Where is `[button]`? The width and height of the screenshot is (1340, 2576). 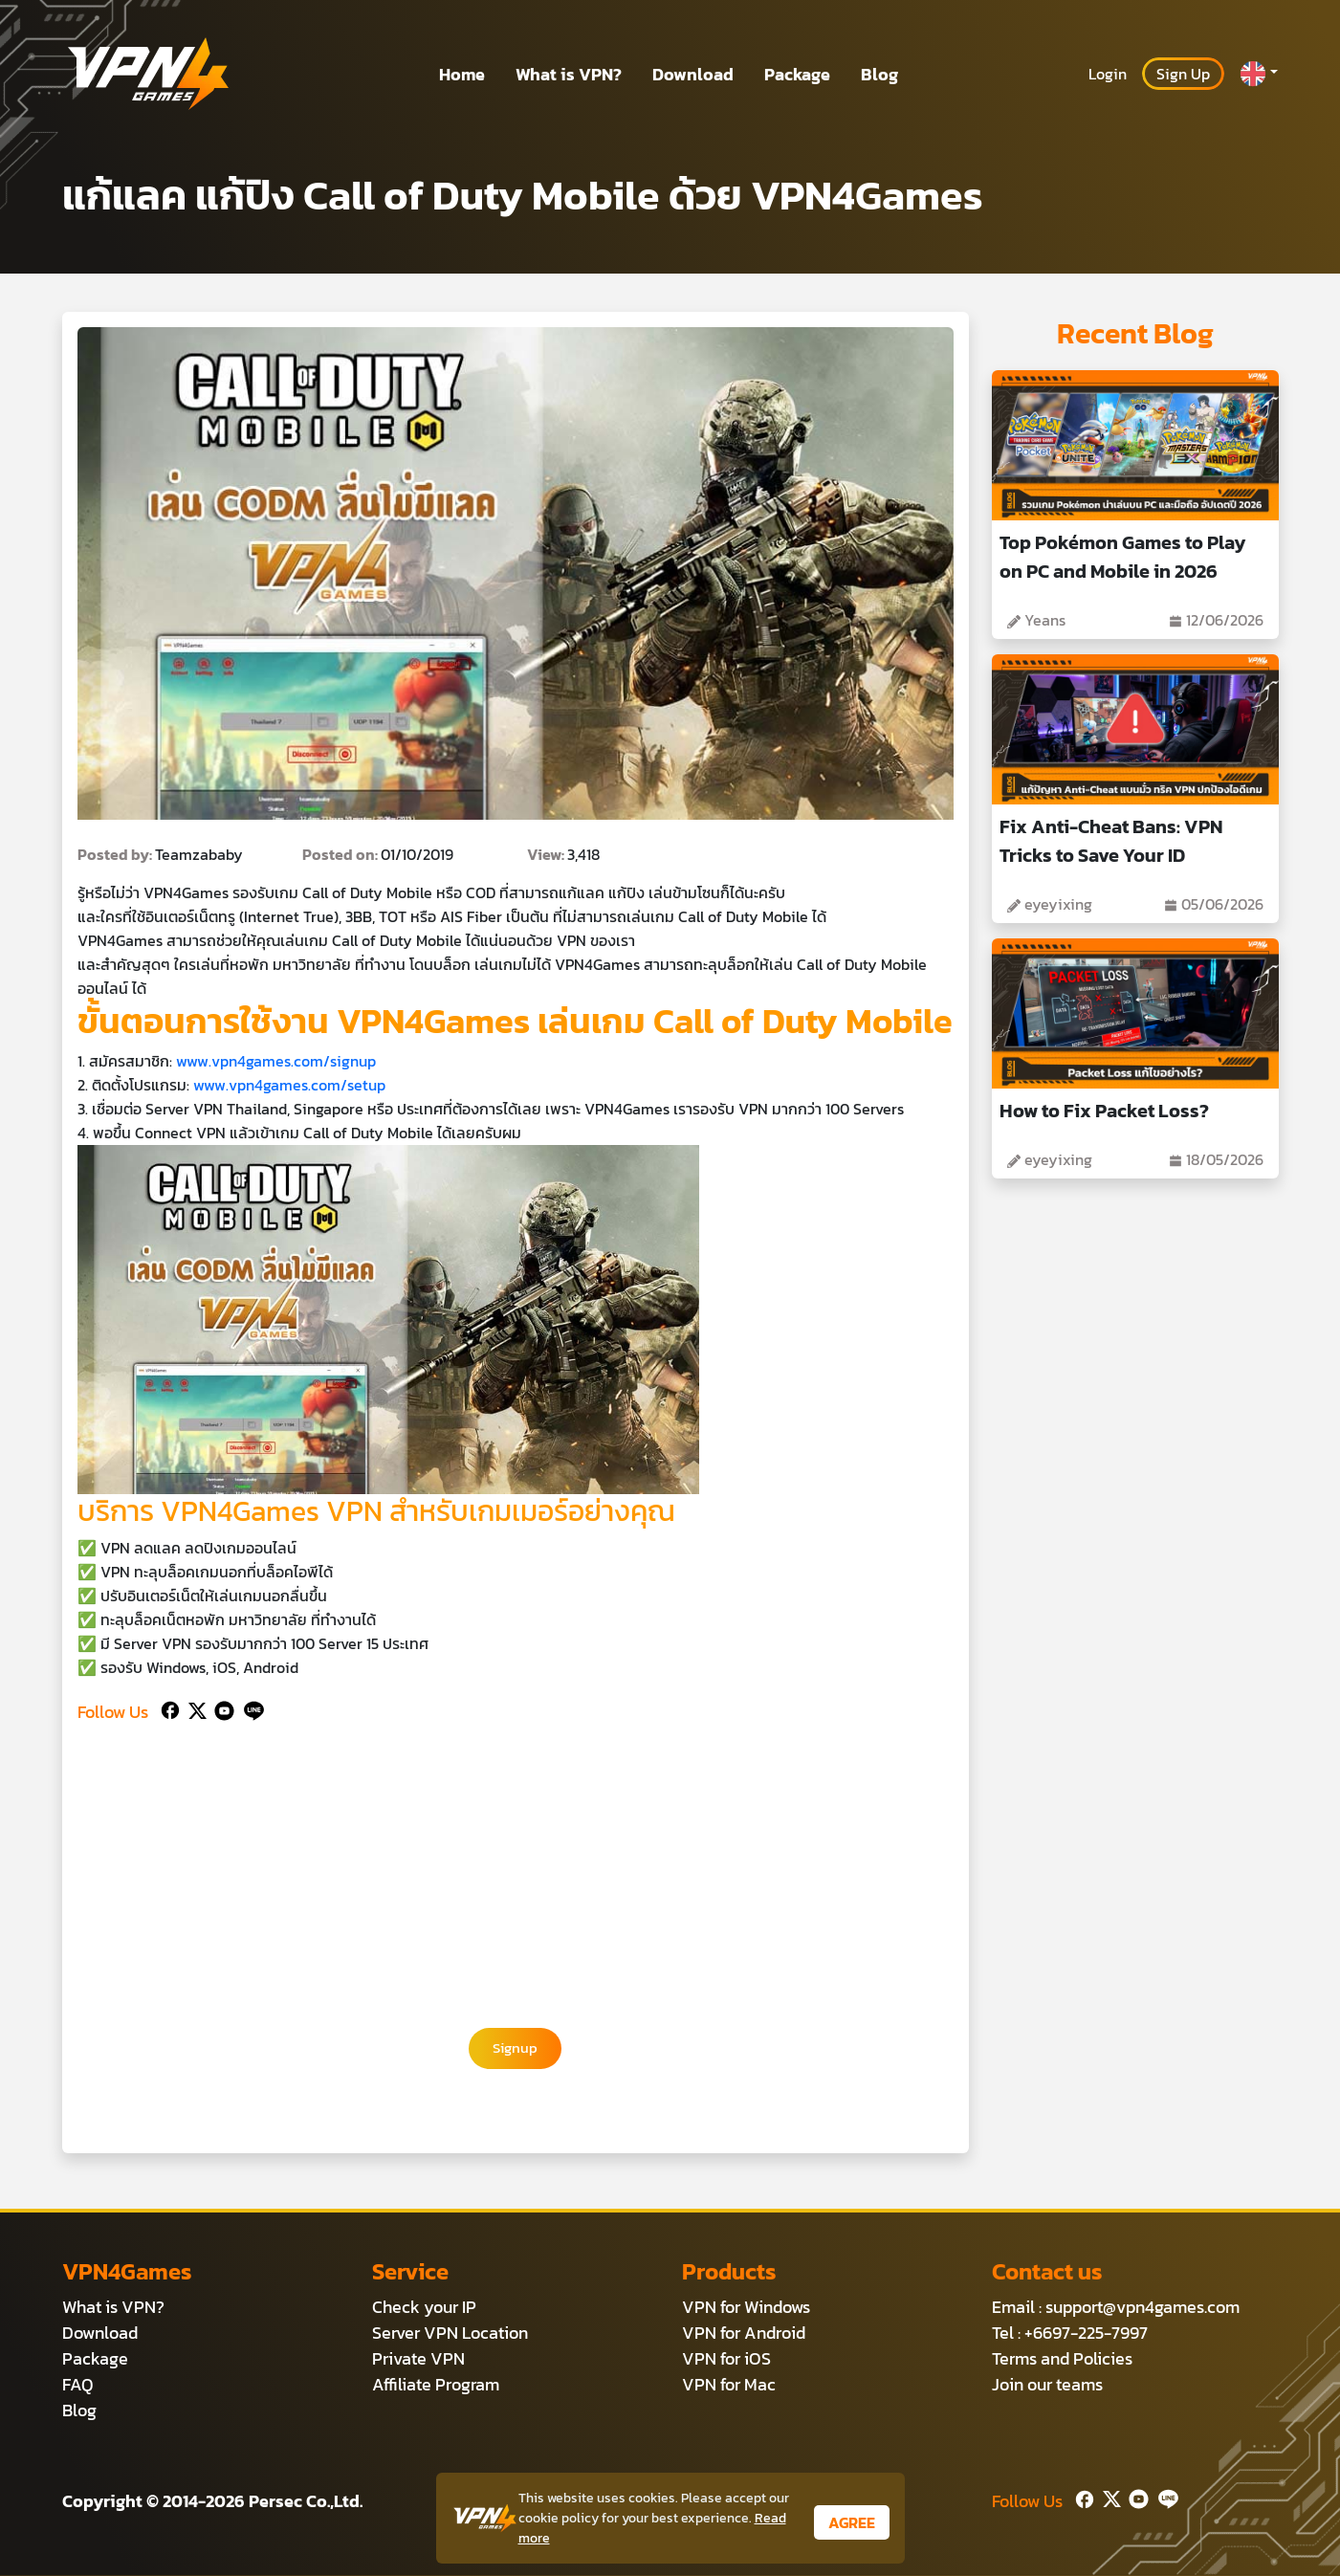
[button] is located at coordinates (1259, 73).